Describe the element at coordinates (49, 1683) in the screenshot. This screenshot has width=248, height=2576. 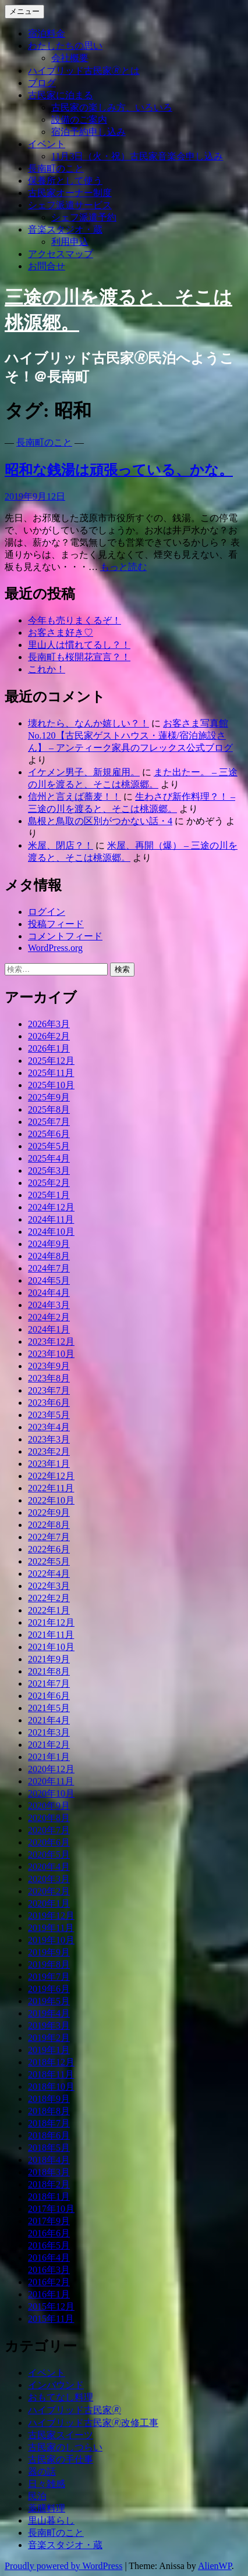
I see `2021年7月` at that location.